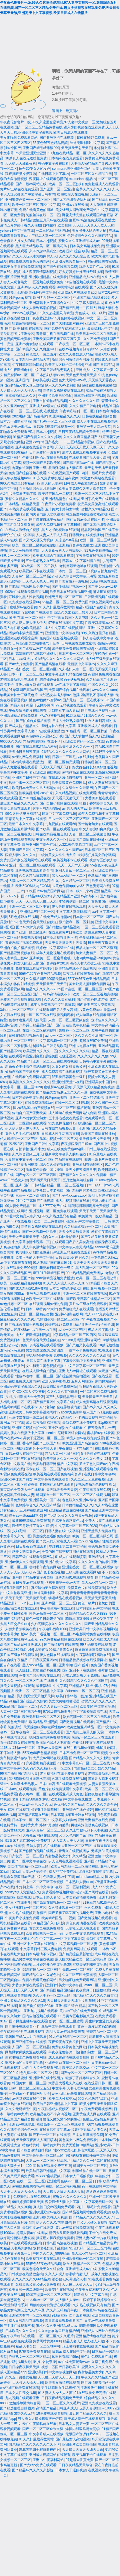 This screenshot has height=2576, width=120. What do you see at coordinates (88, 1299) in the screenshot?
I see `国产欧美日韩在线精品一二区` at bounding box center [88, 1299].